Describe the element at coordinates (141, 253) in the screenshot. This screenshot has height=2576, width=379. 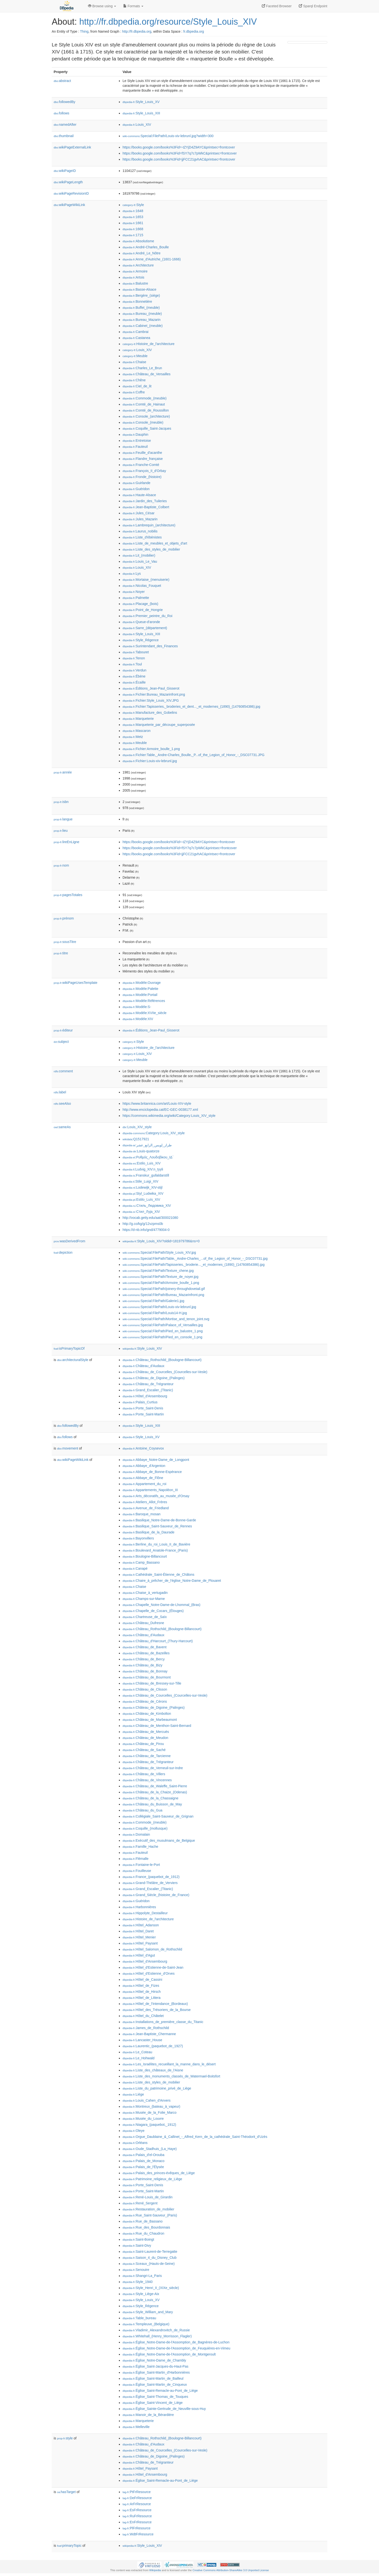
I see `:André_Le_Nôtre` at that location.